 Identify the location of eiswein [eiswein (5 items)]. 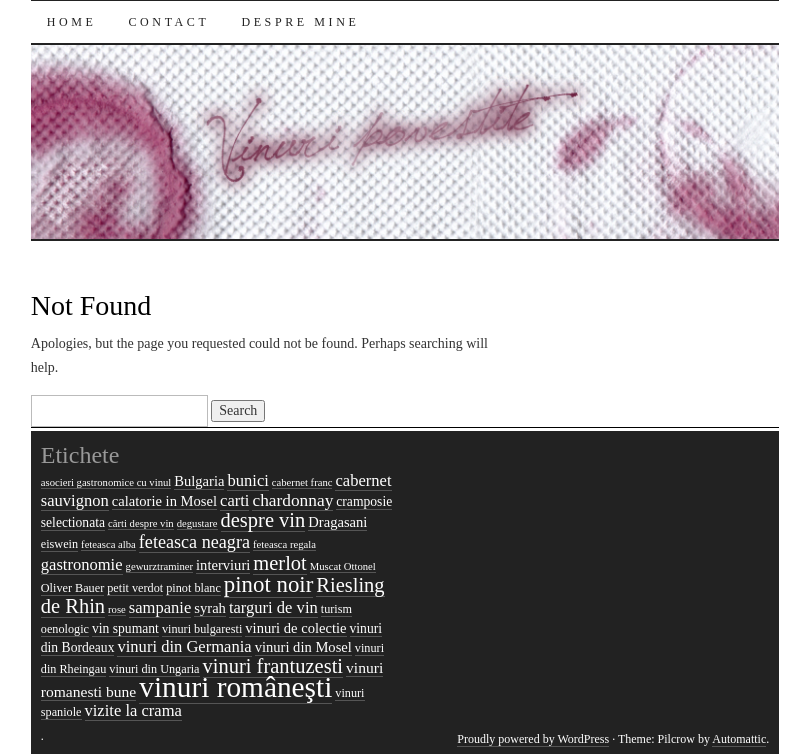
(59, 544).